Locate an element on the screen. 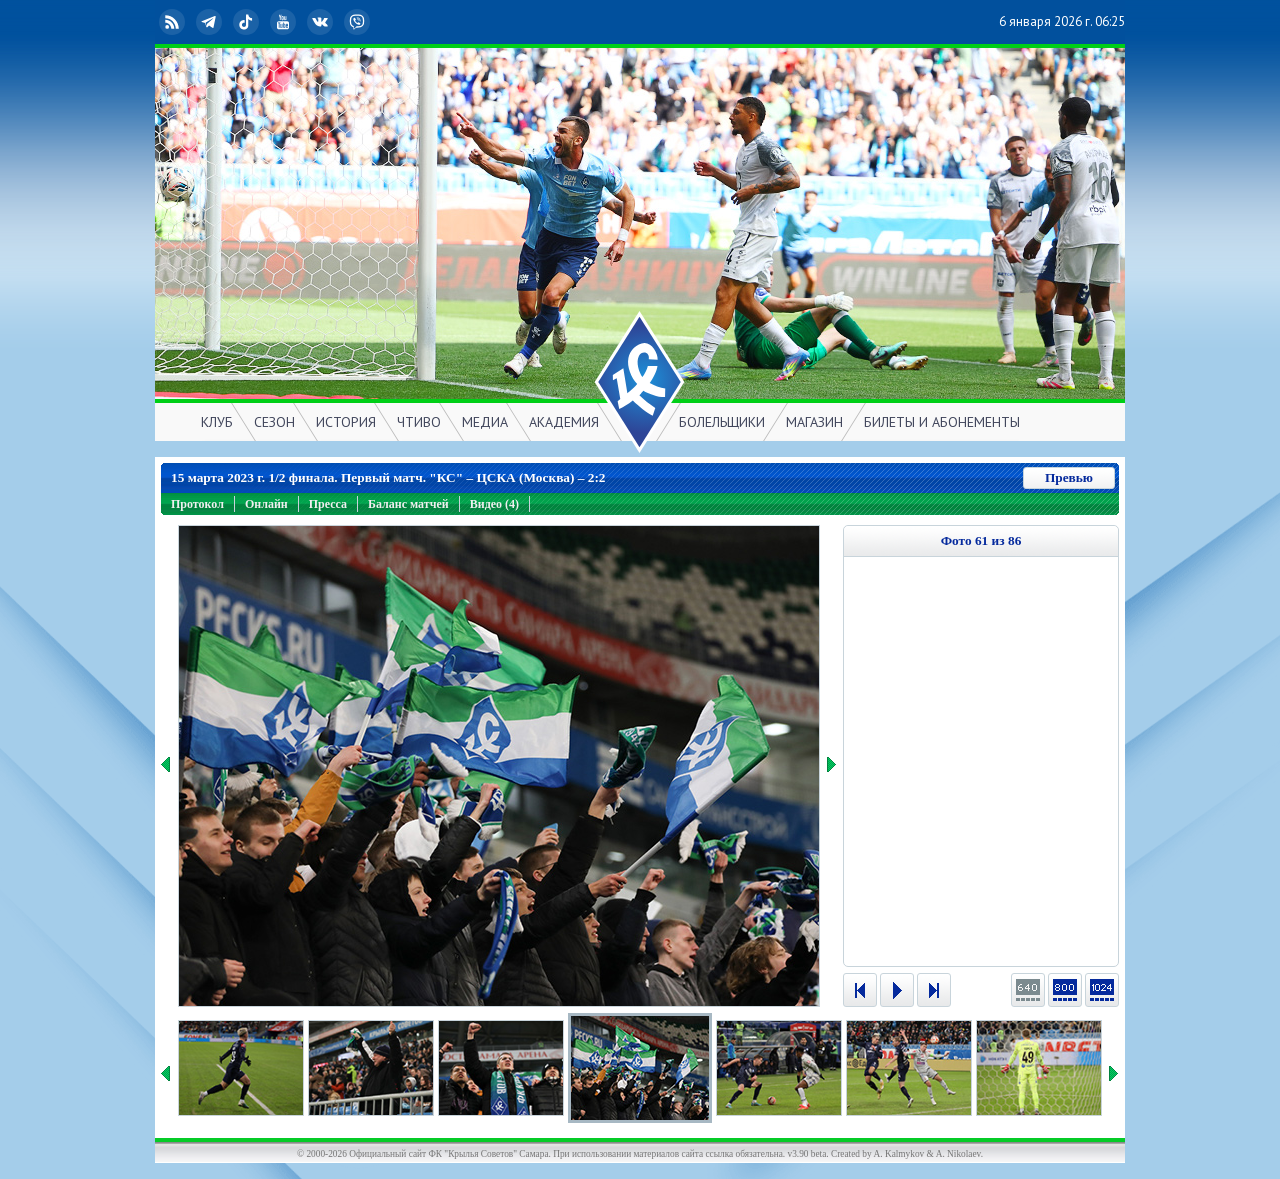  RSS is located at coordinates (174, 22).